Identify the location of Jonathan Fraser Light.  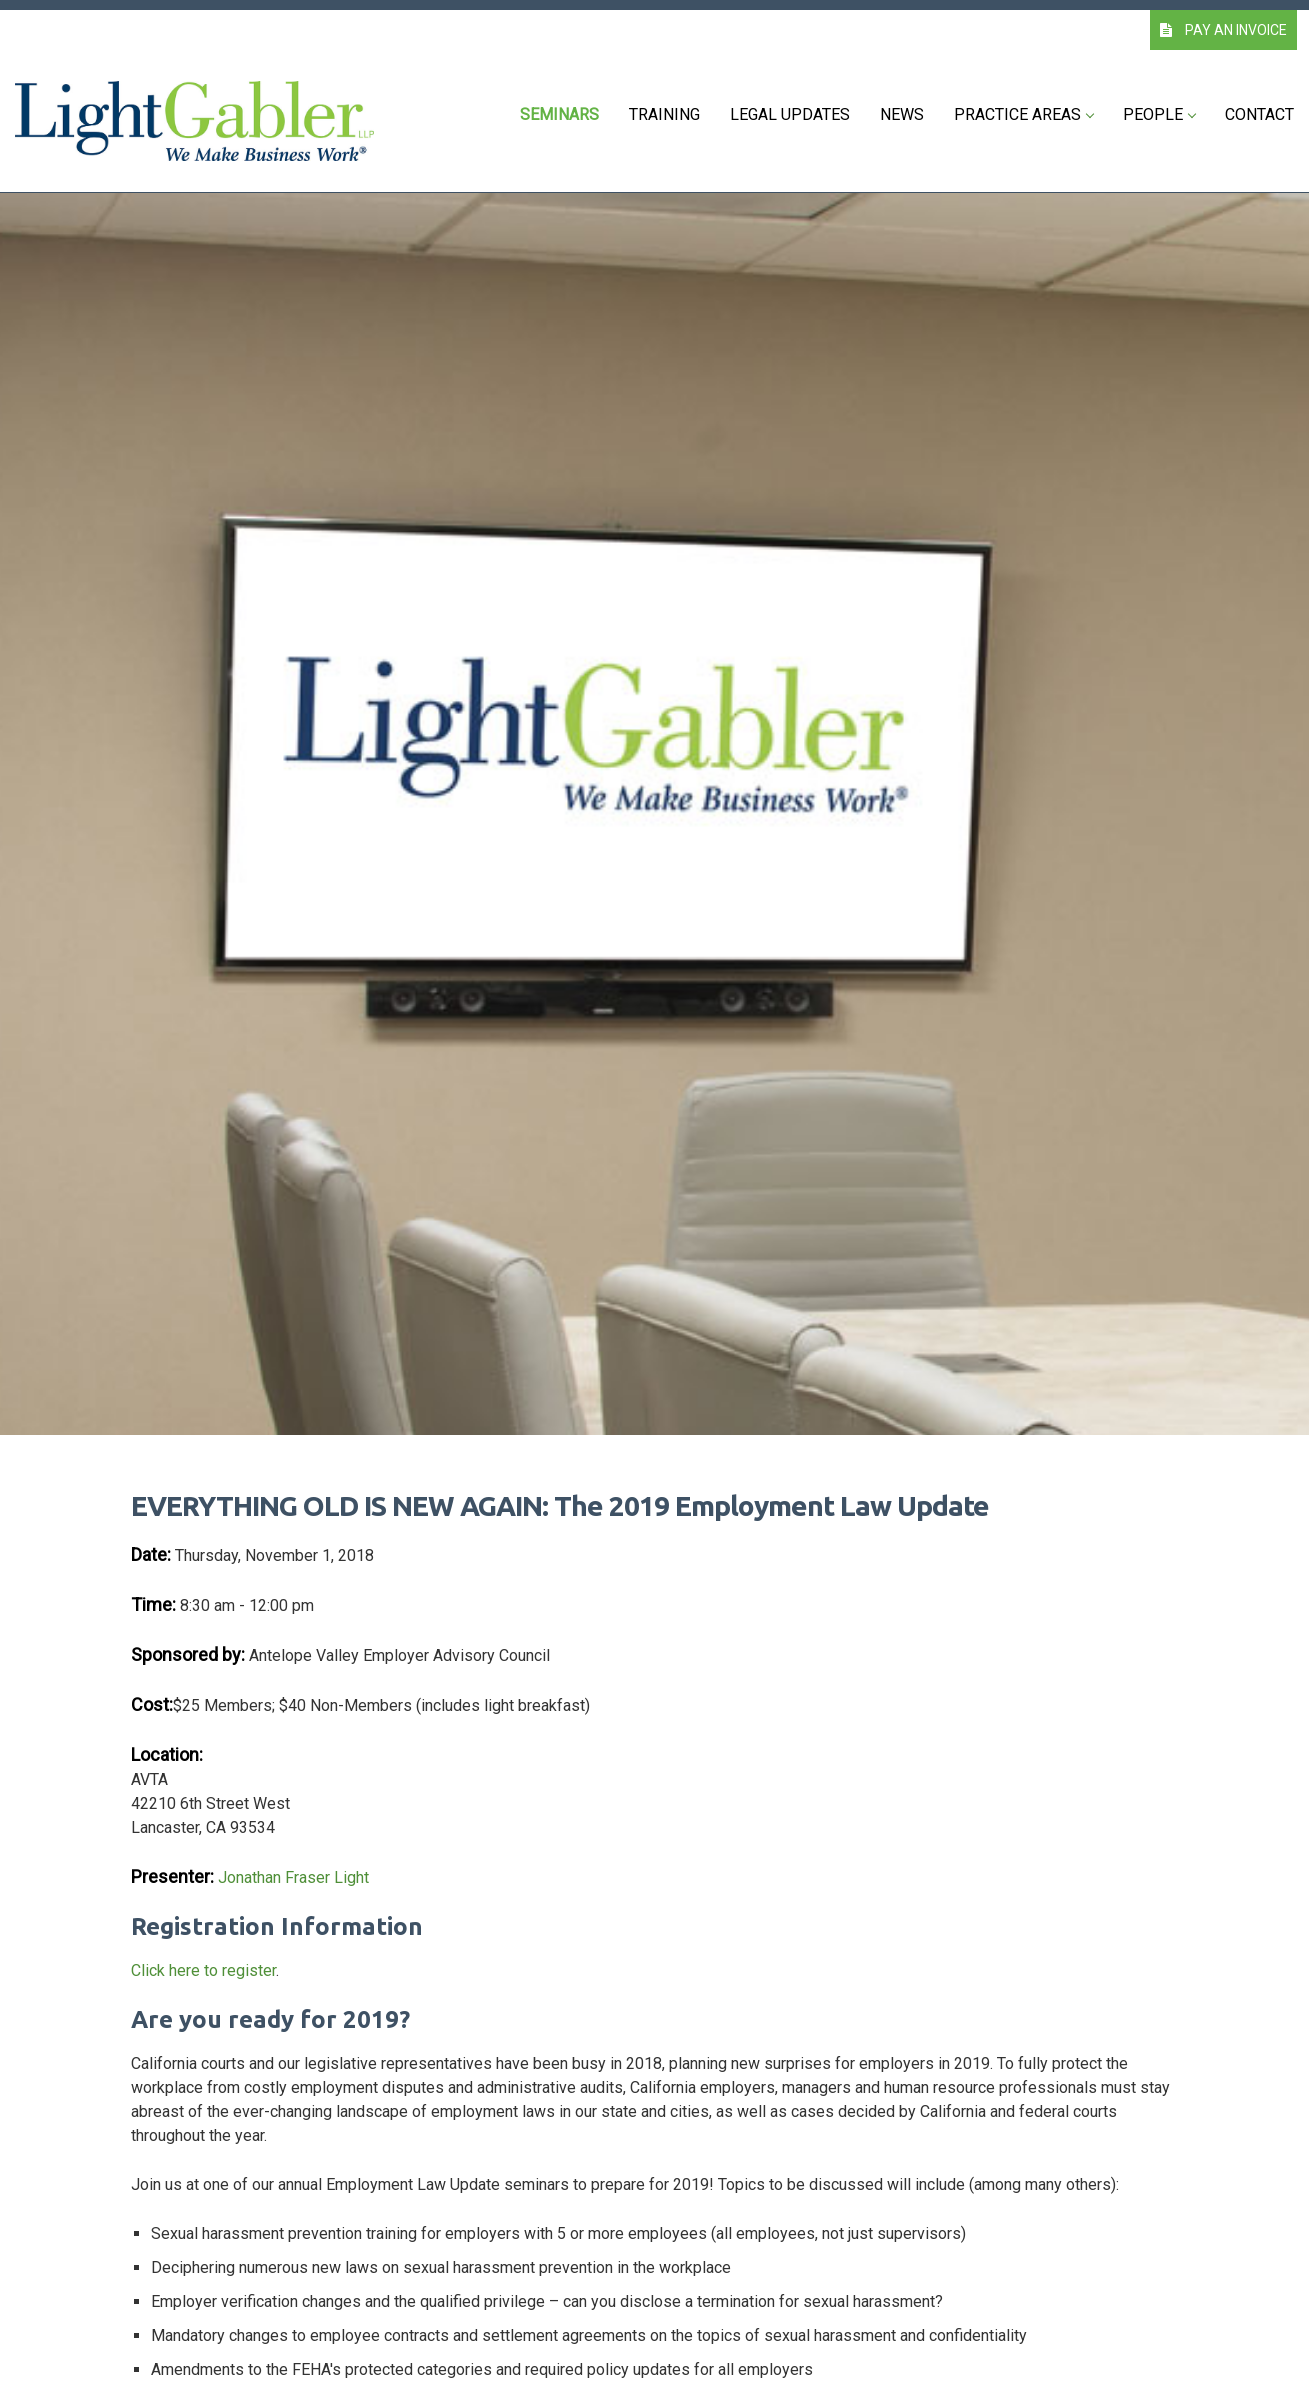
(293, 1877).